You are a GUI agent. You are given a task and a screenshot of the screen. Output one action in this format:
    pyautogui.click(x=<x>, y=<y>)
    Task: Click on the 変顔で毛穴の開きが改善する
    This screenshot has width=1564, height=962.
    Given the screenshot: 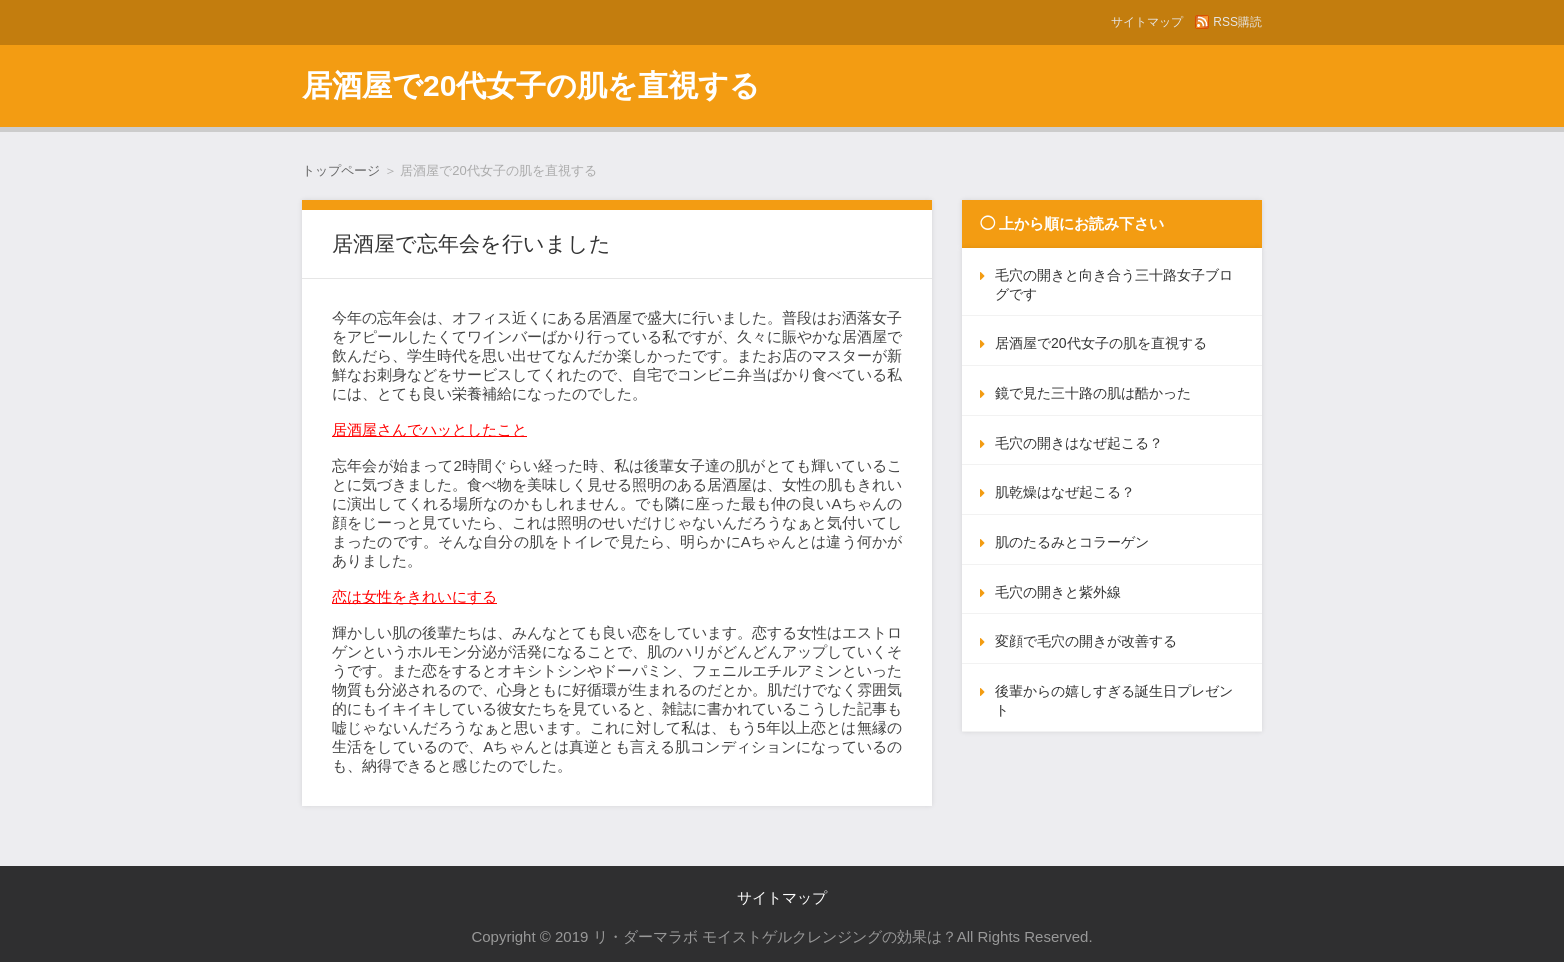 What is the action you would take?
    pyautogui.click(x=1086, y=641)
    